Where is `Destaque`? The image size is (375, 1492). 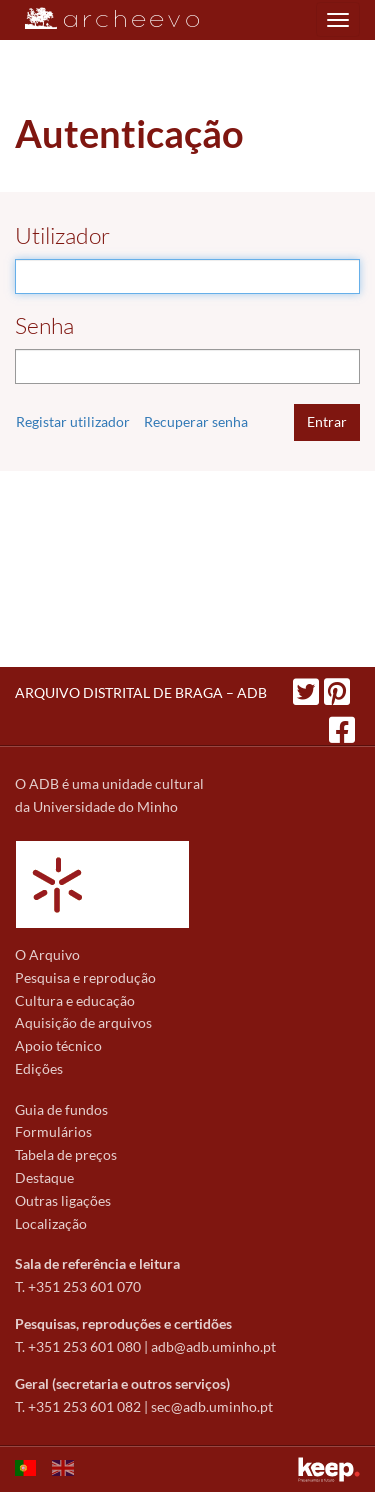
Destaque is located at coordinates (44, 1177).